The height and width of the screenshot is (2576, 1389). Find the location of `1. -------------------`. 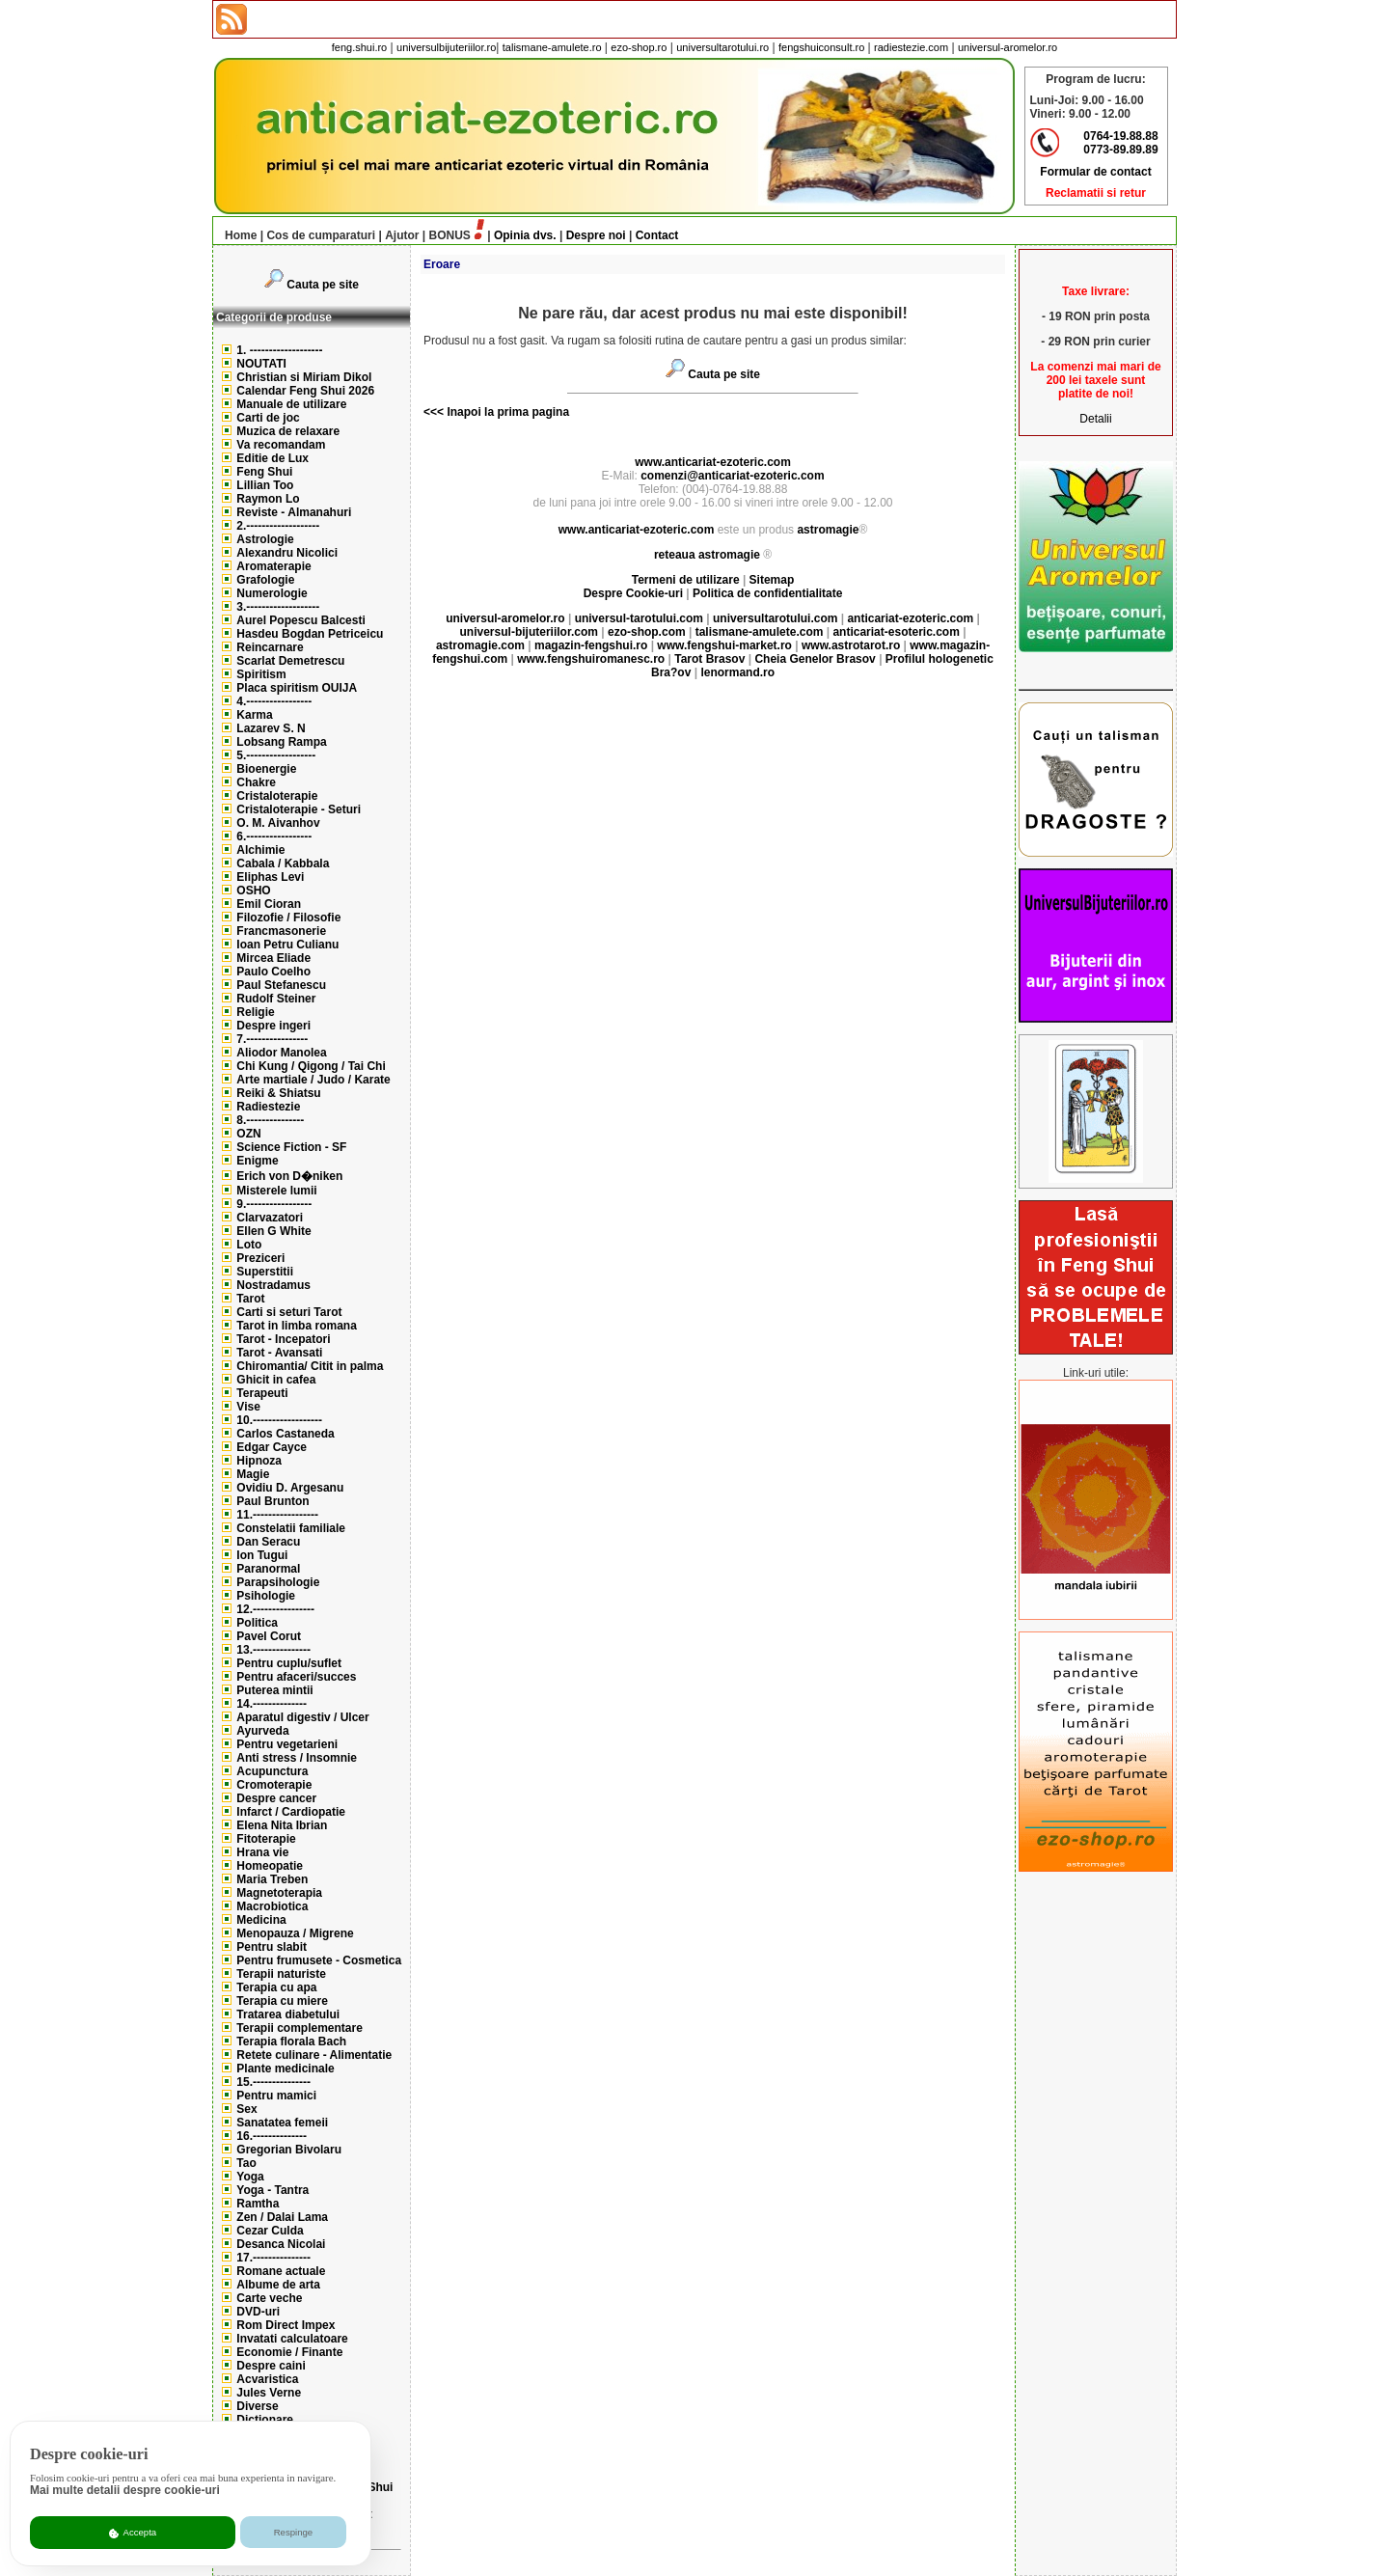

1. ------------------- is located at coordinates (279, 350).